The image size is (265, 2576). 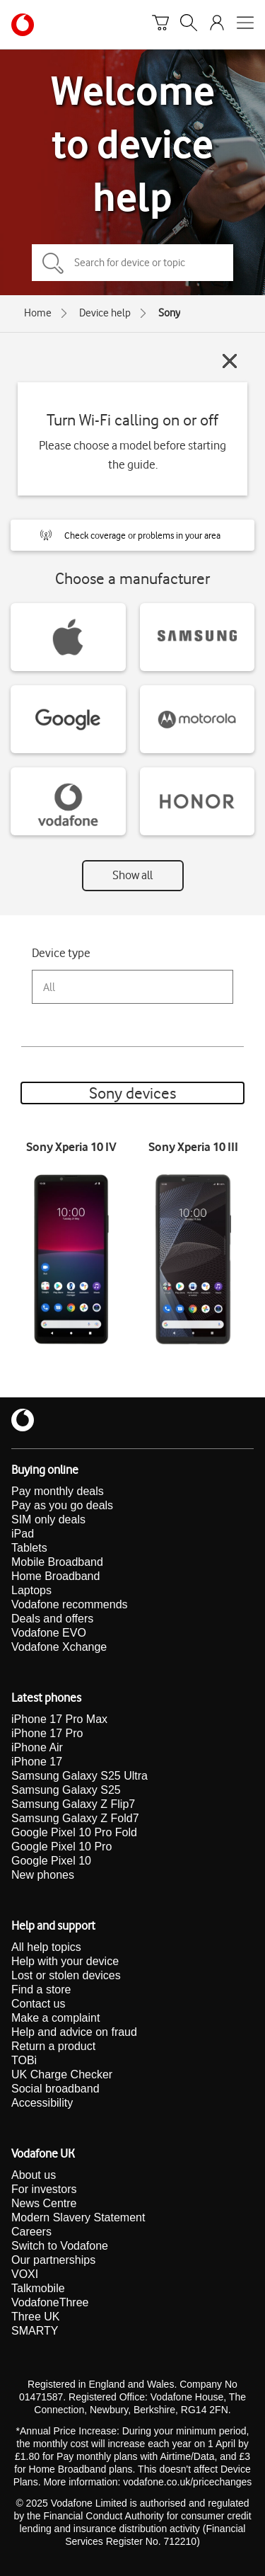 I want to click on Talkmobile, so click(x=38, y=2288).